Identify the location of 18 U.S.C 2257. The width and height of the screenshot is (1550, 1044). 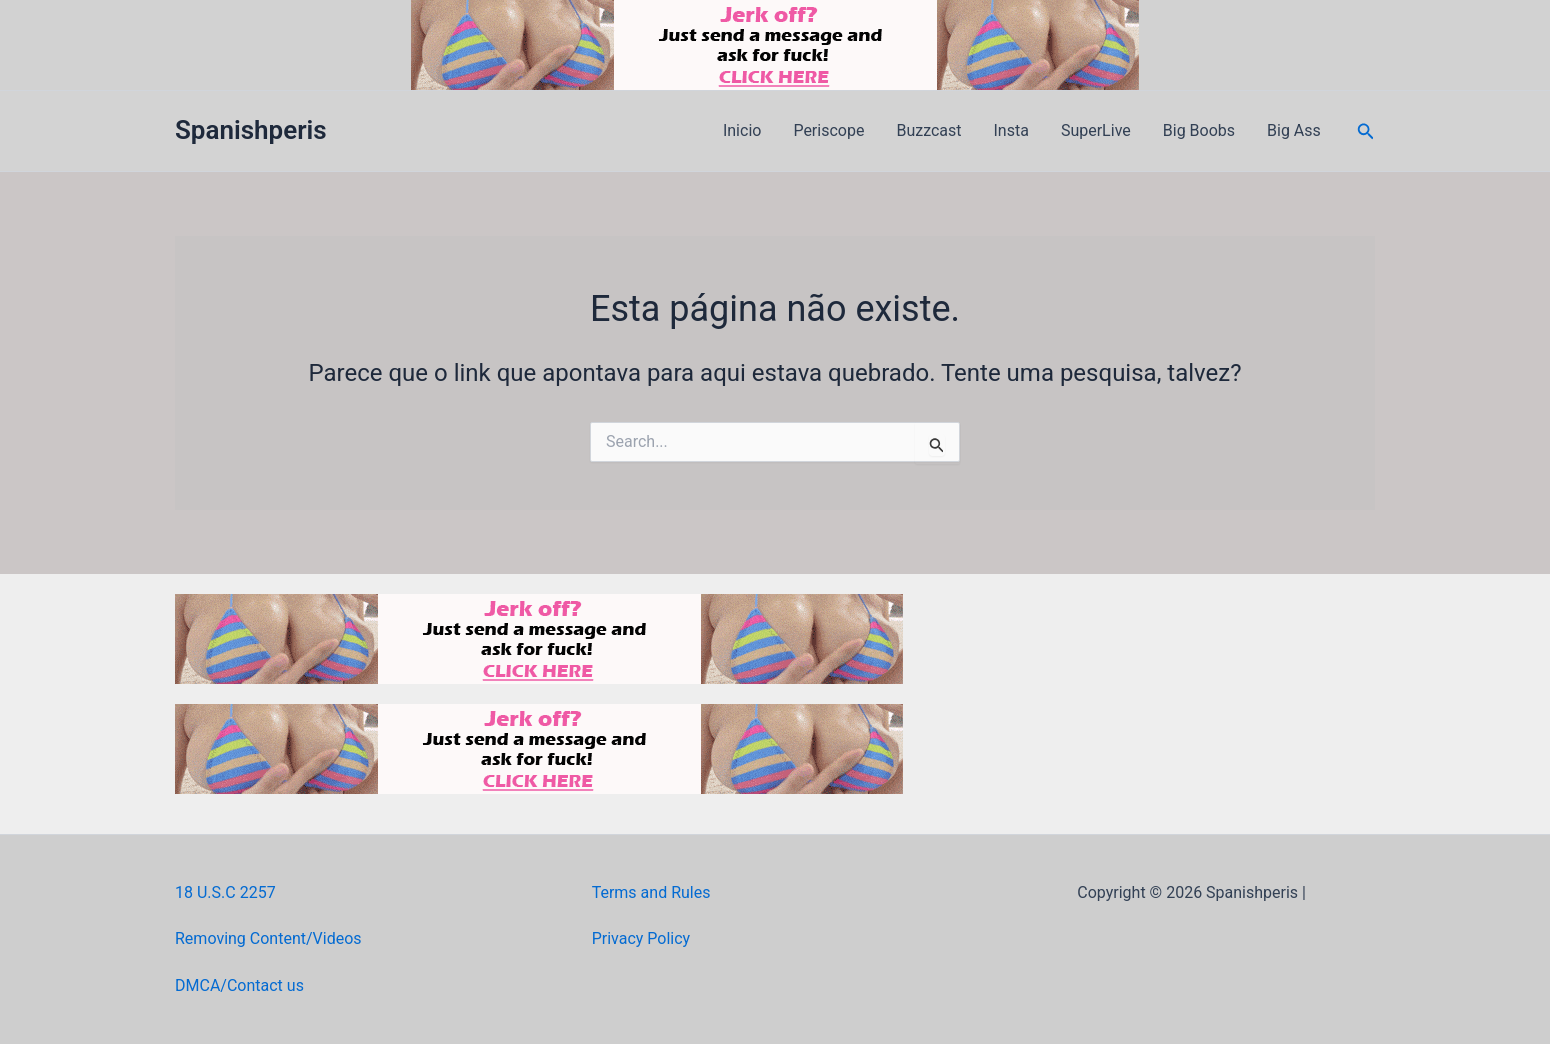
(225, 892).